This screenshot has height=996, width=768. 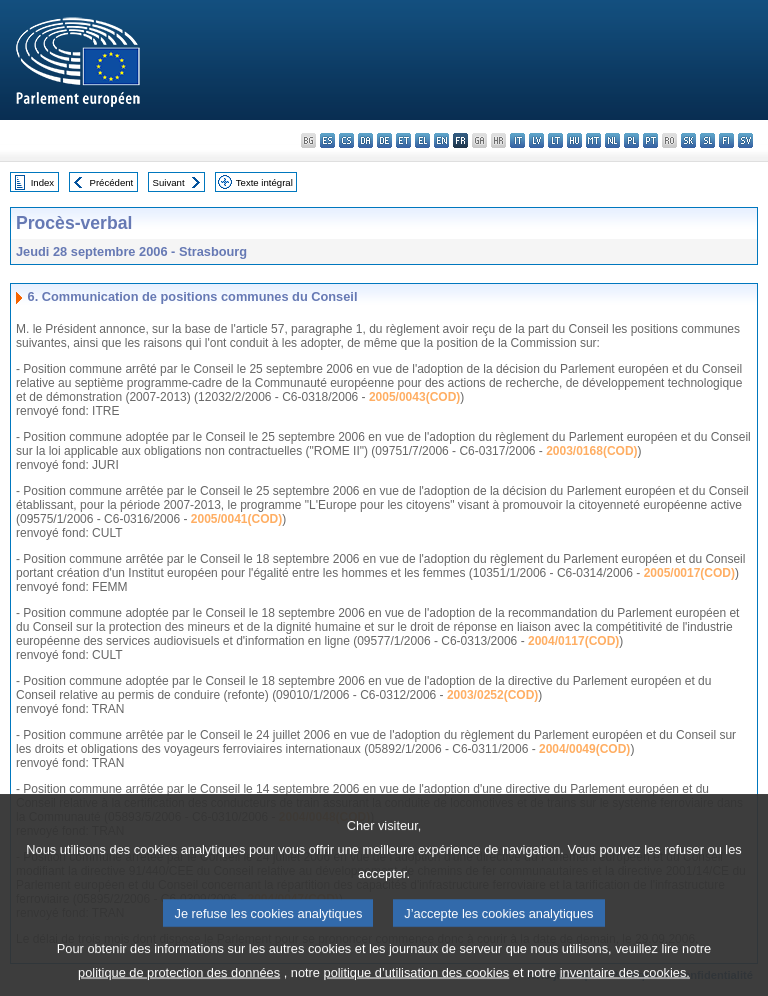 I want to click on 2005/0041(COD), so click(x=236, y=519).